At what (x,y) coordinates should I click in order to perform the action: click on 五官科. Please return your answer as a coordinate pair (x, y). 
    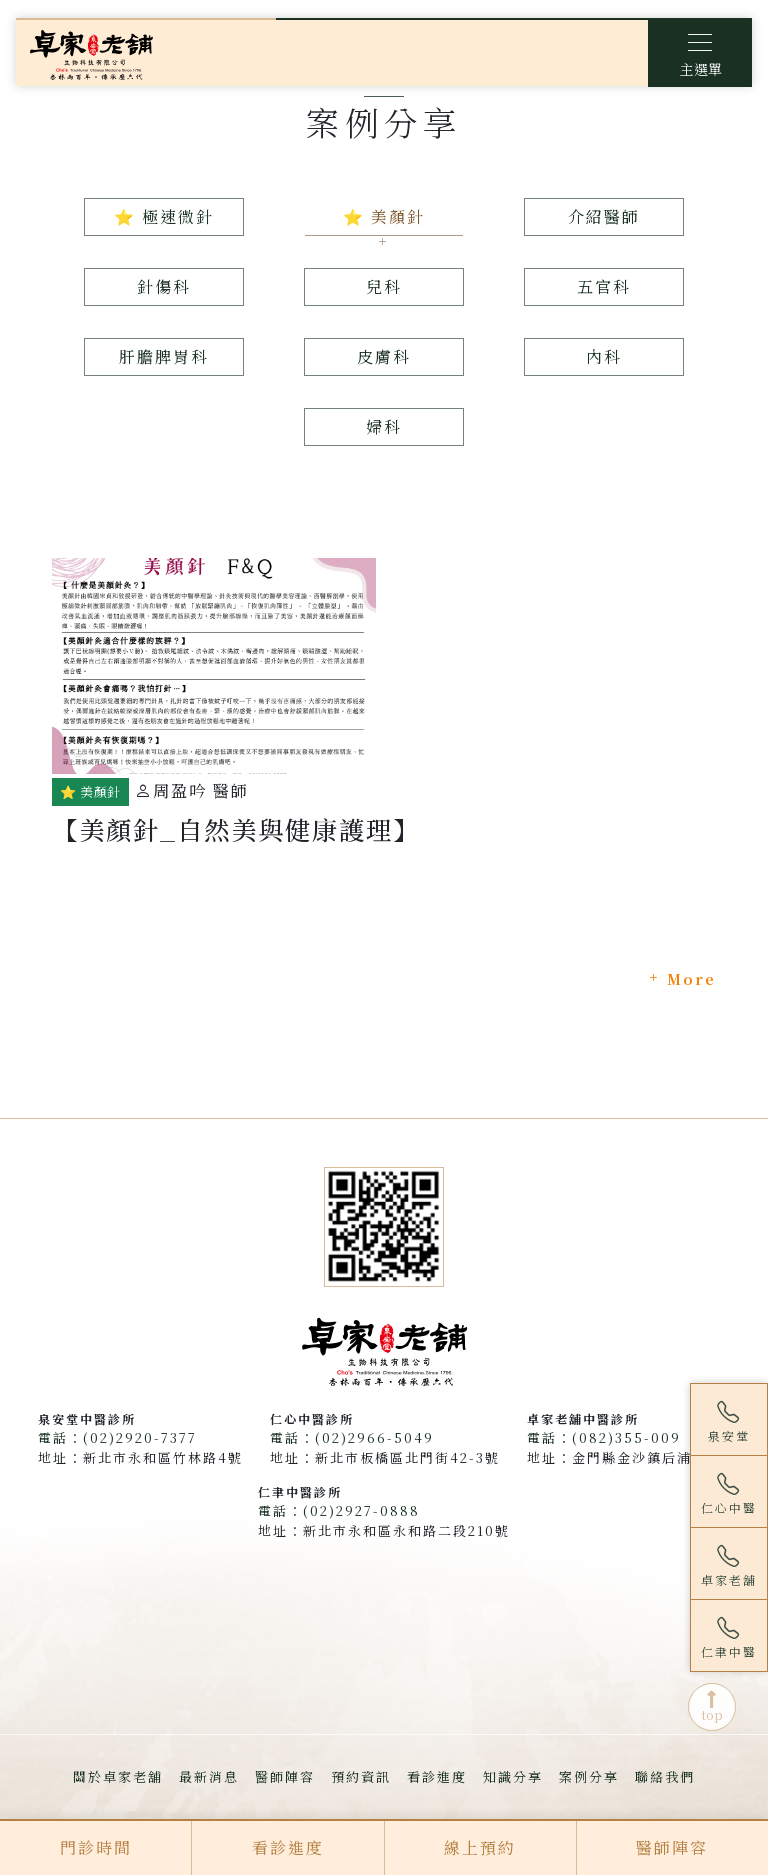
    Looking at the image, I should click on (604, 286).